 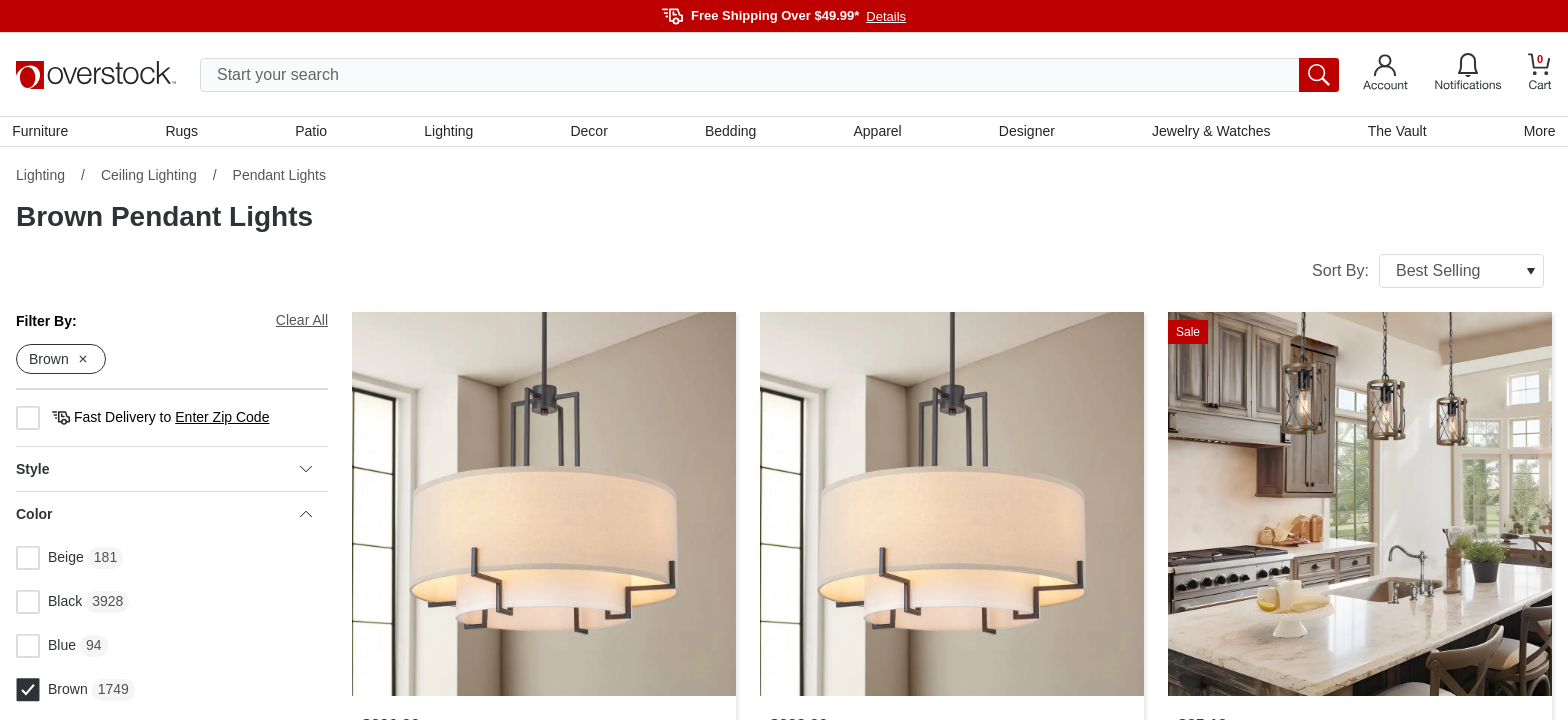 What do you see at coordinates (1385, 75) in the screenshot?
I see `[Go to my account]` at bounding box center [1385, 75].